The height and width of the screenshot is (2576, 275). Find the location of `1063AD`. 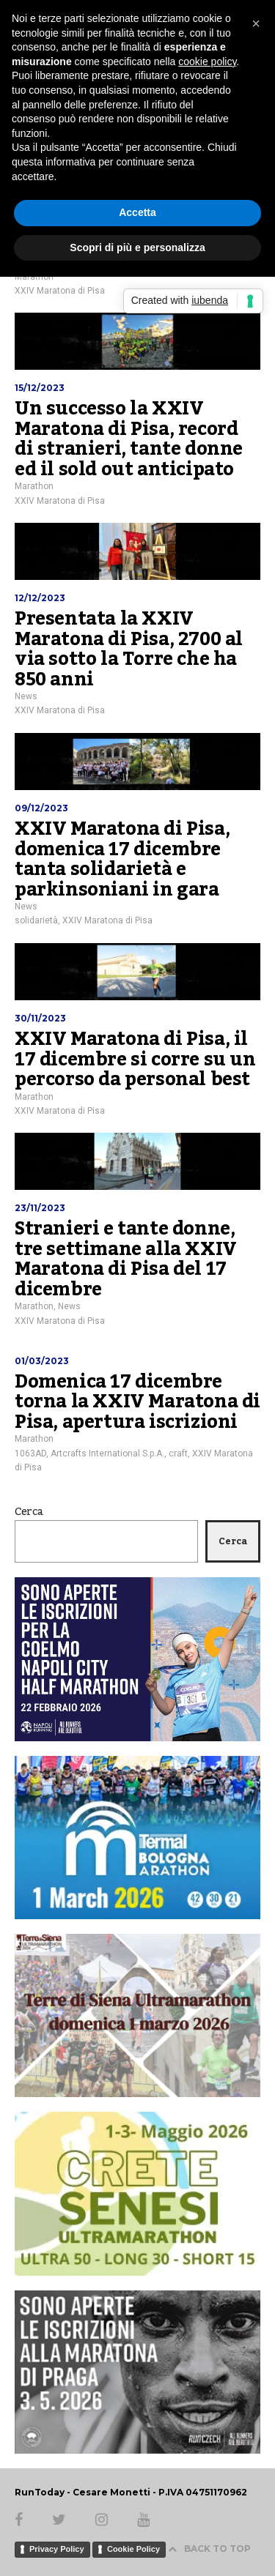

1063AD is located at coordinates (30, 1453).